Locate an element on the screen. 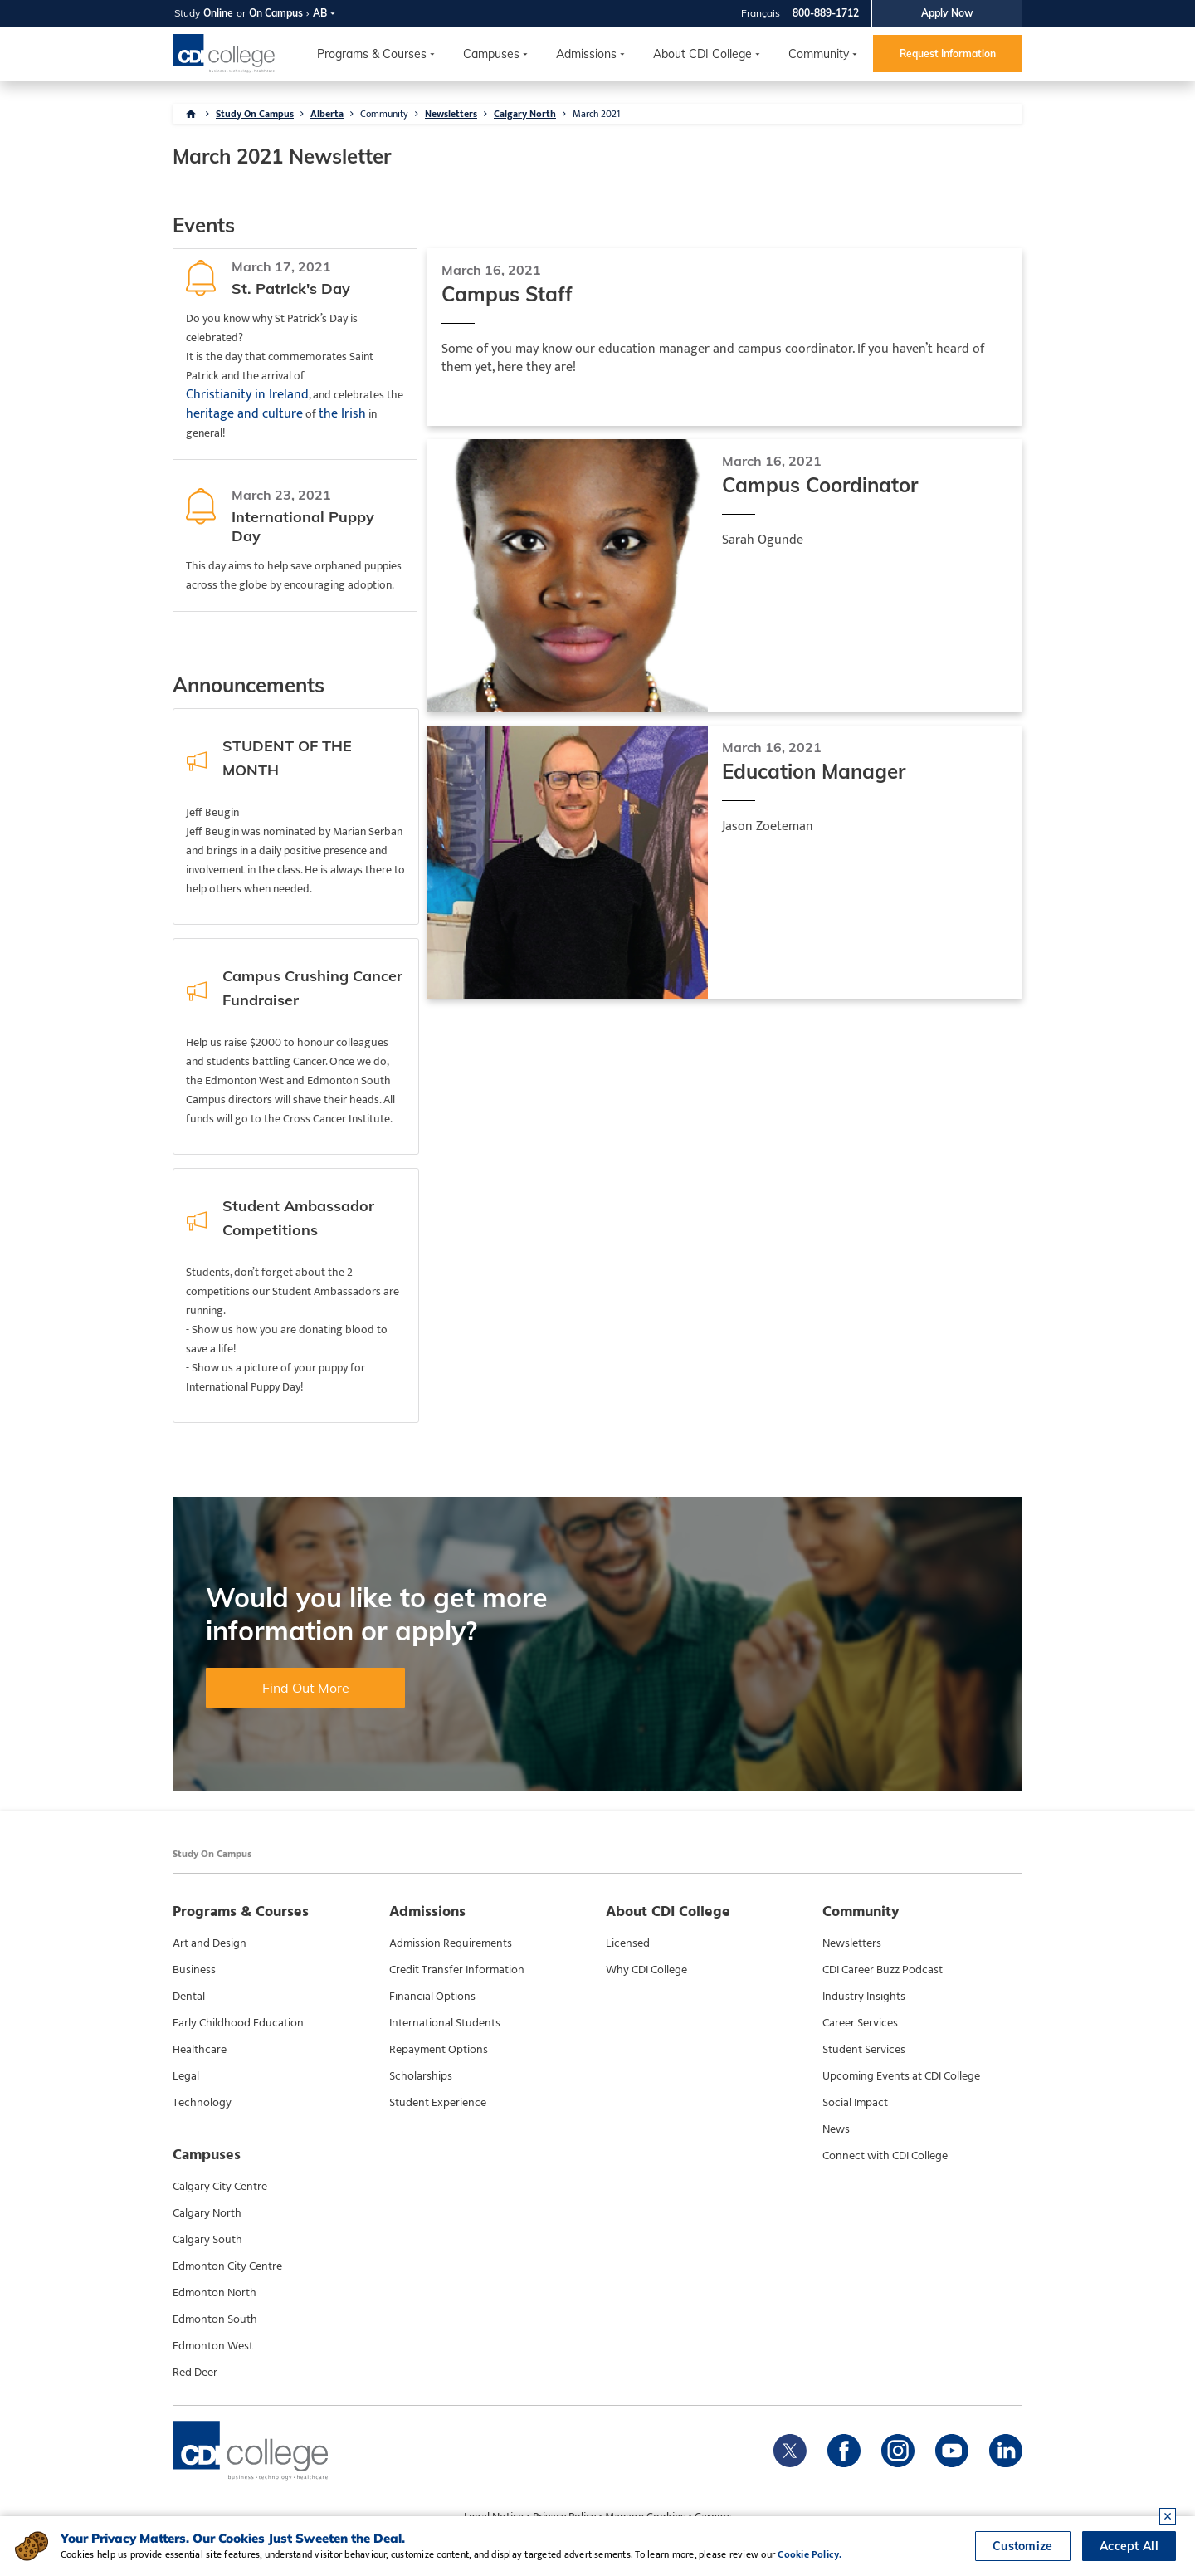  Upcoming Events at CDI College is located at coordinates (901, 2076).